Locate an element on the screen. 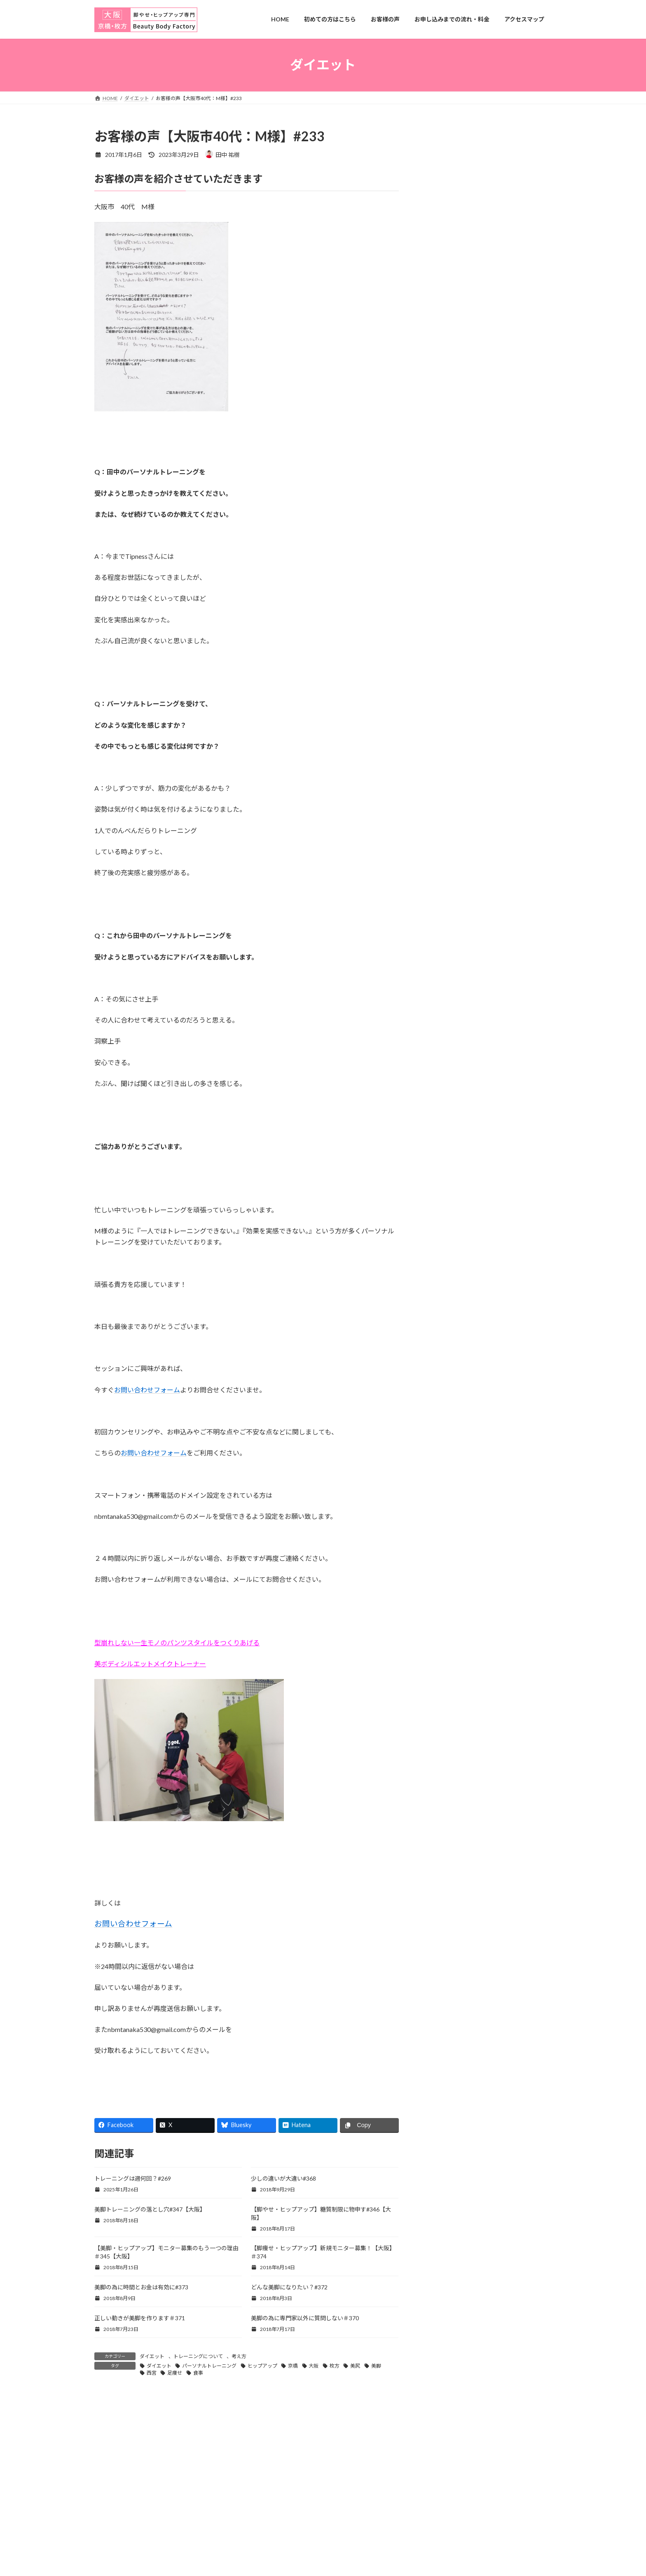 Image resolution: width=646 pixels, height=2576 pixels. 初めての方はこちら is located at coordinates (456, 534).